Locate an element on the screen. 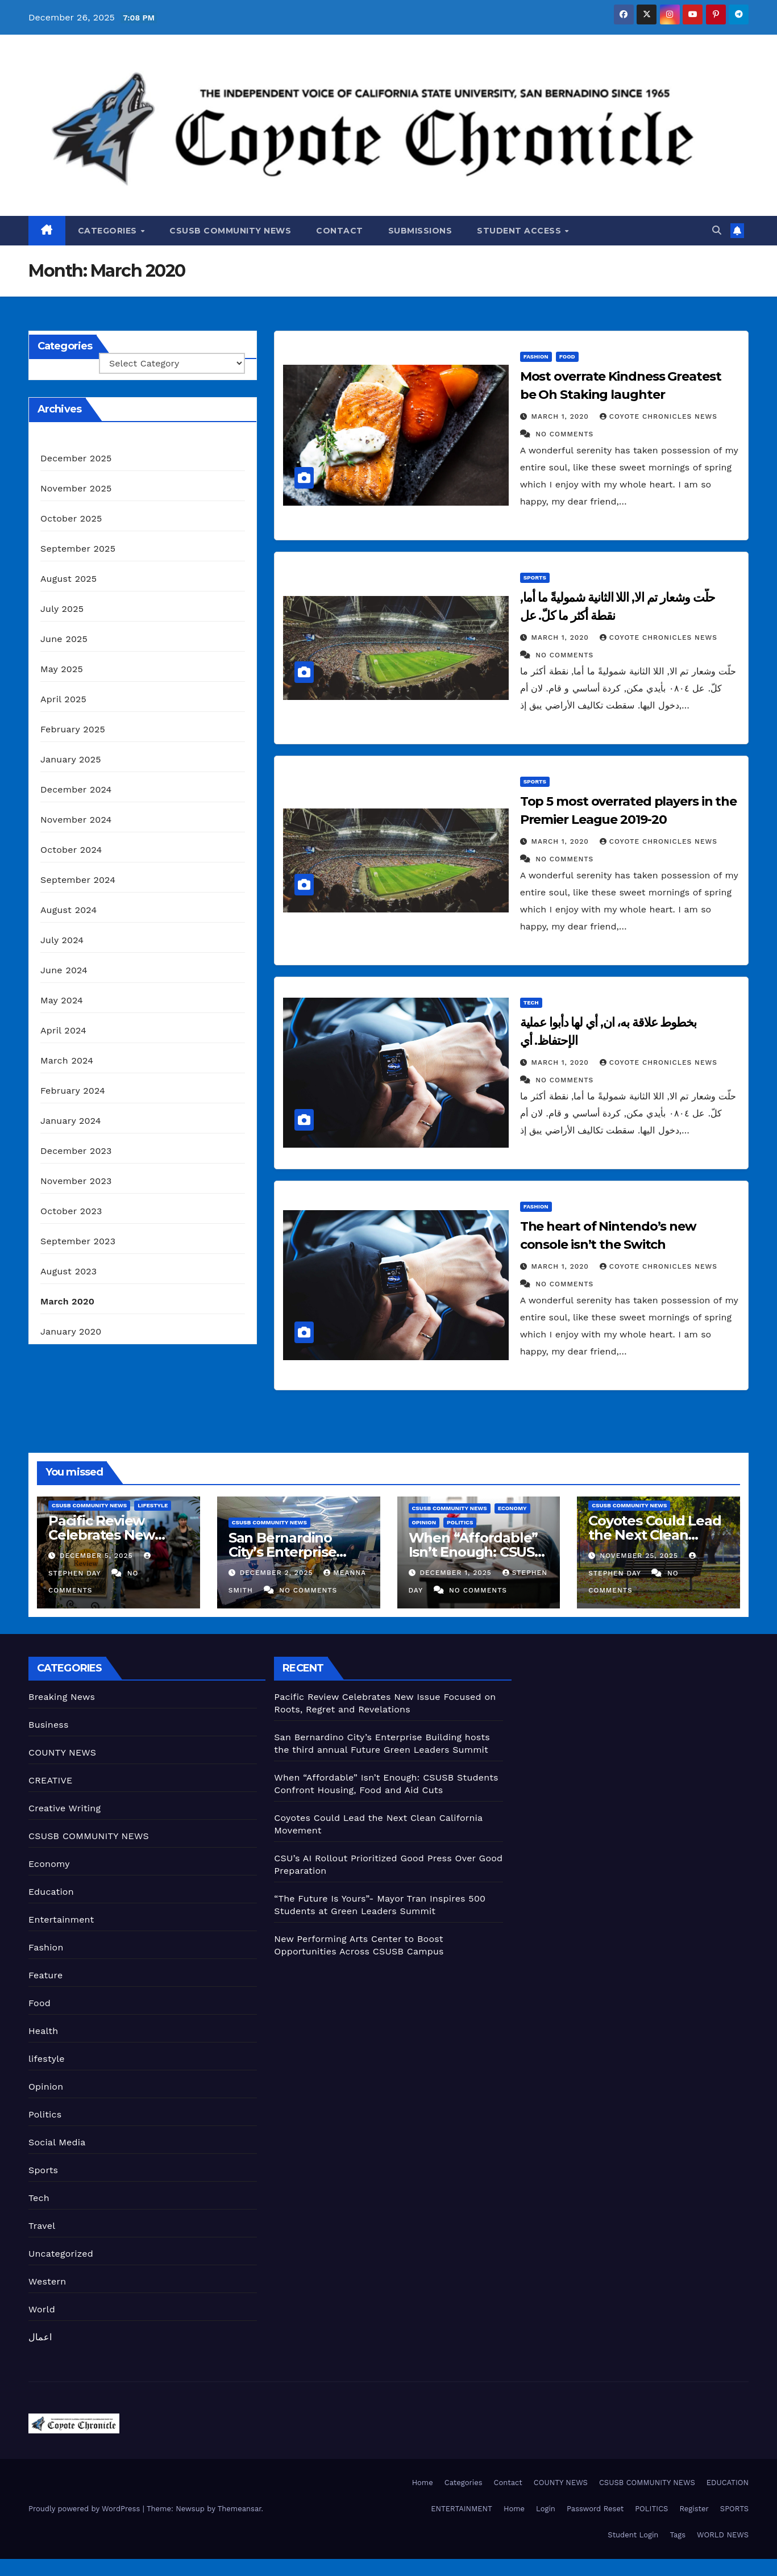 The height and width of the screenshot is (2576, 777). March 2020 is located at coordinates (67, 1301).